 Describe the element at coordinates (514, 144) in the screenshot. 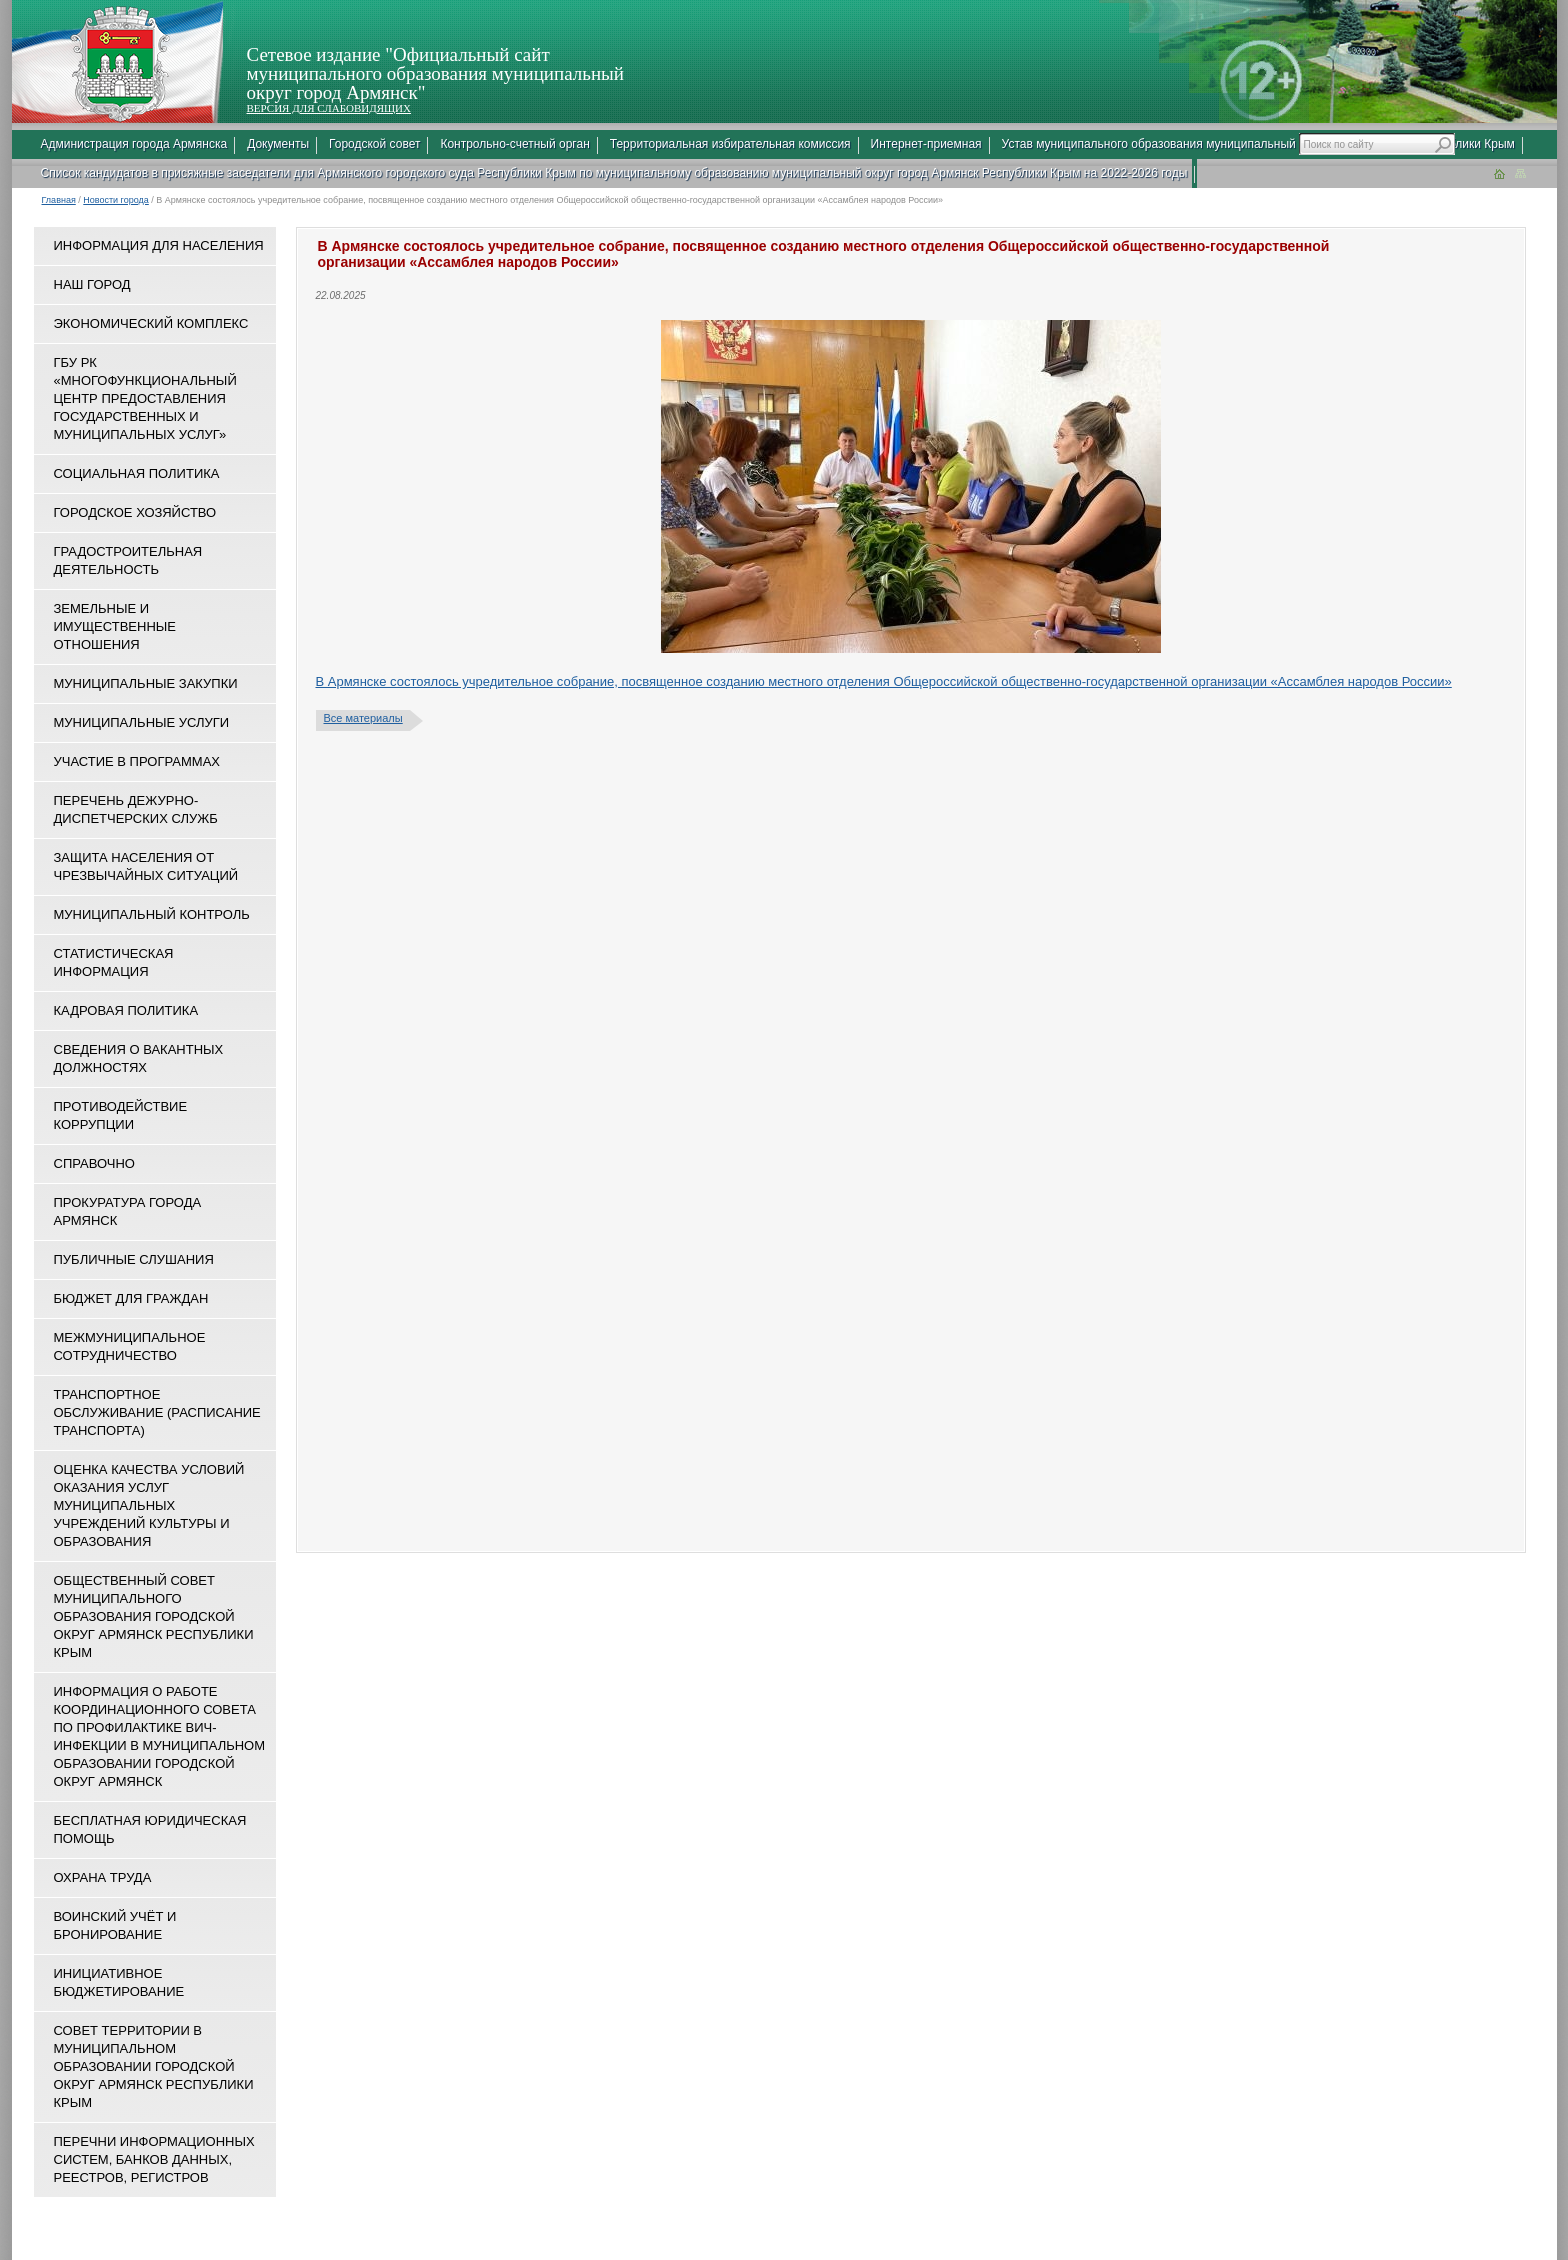

I see `Контрольно-счетный орган` at that location.